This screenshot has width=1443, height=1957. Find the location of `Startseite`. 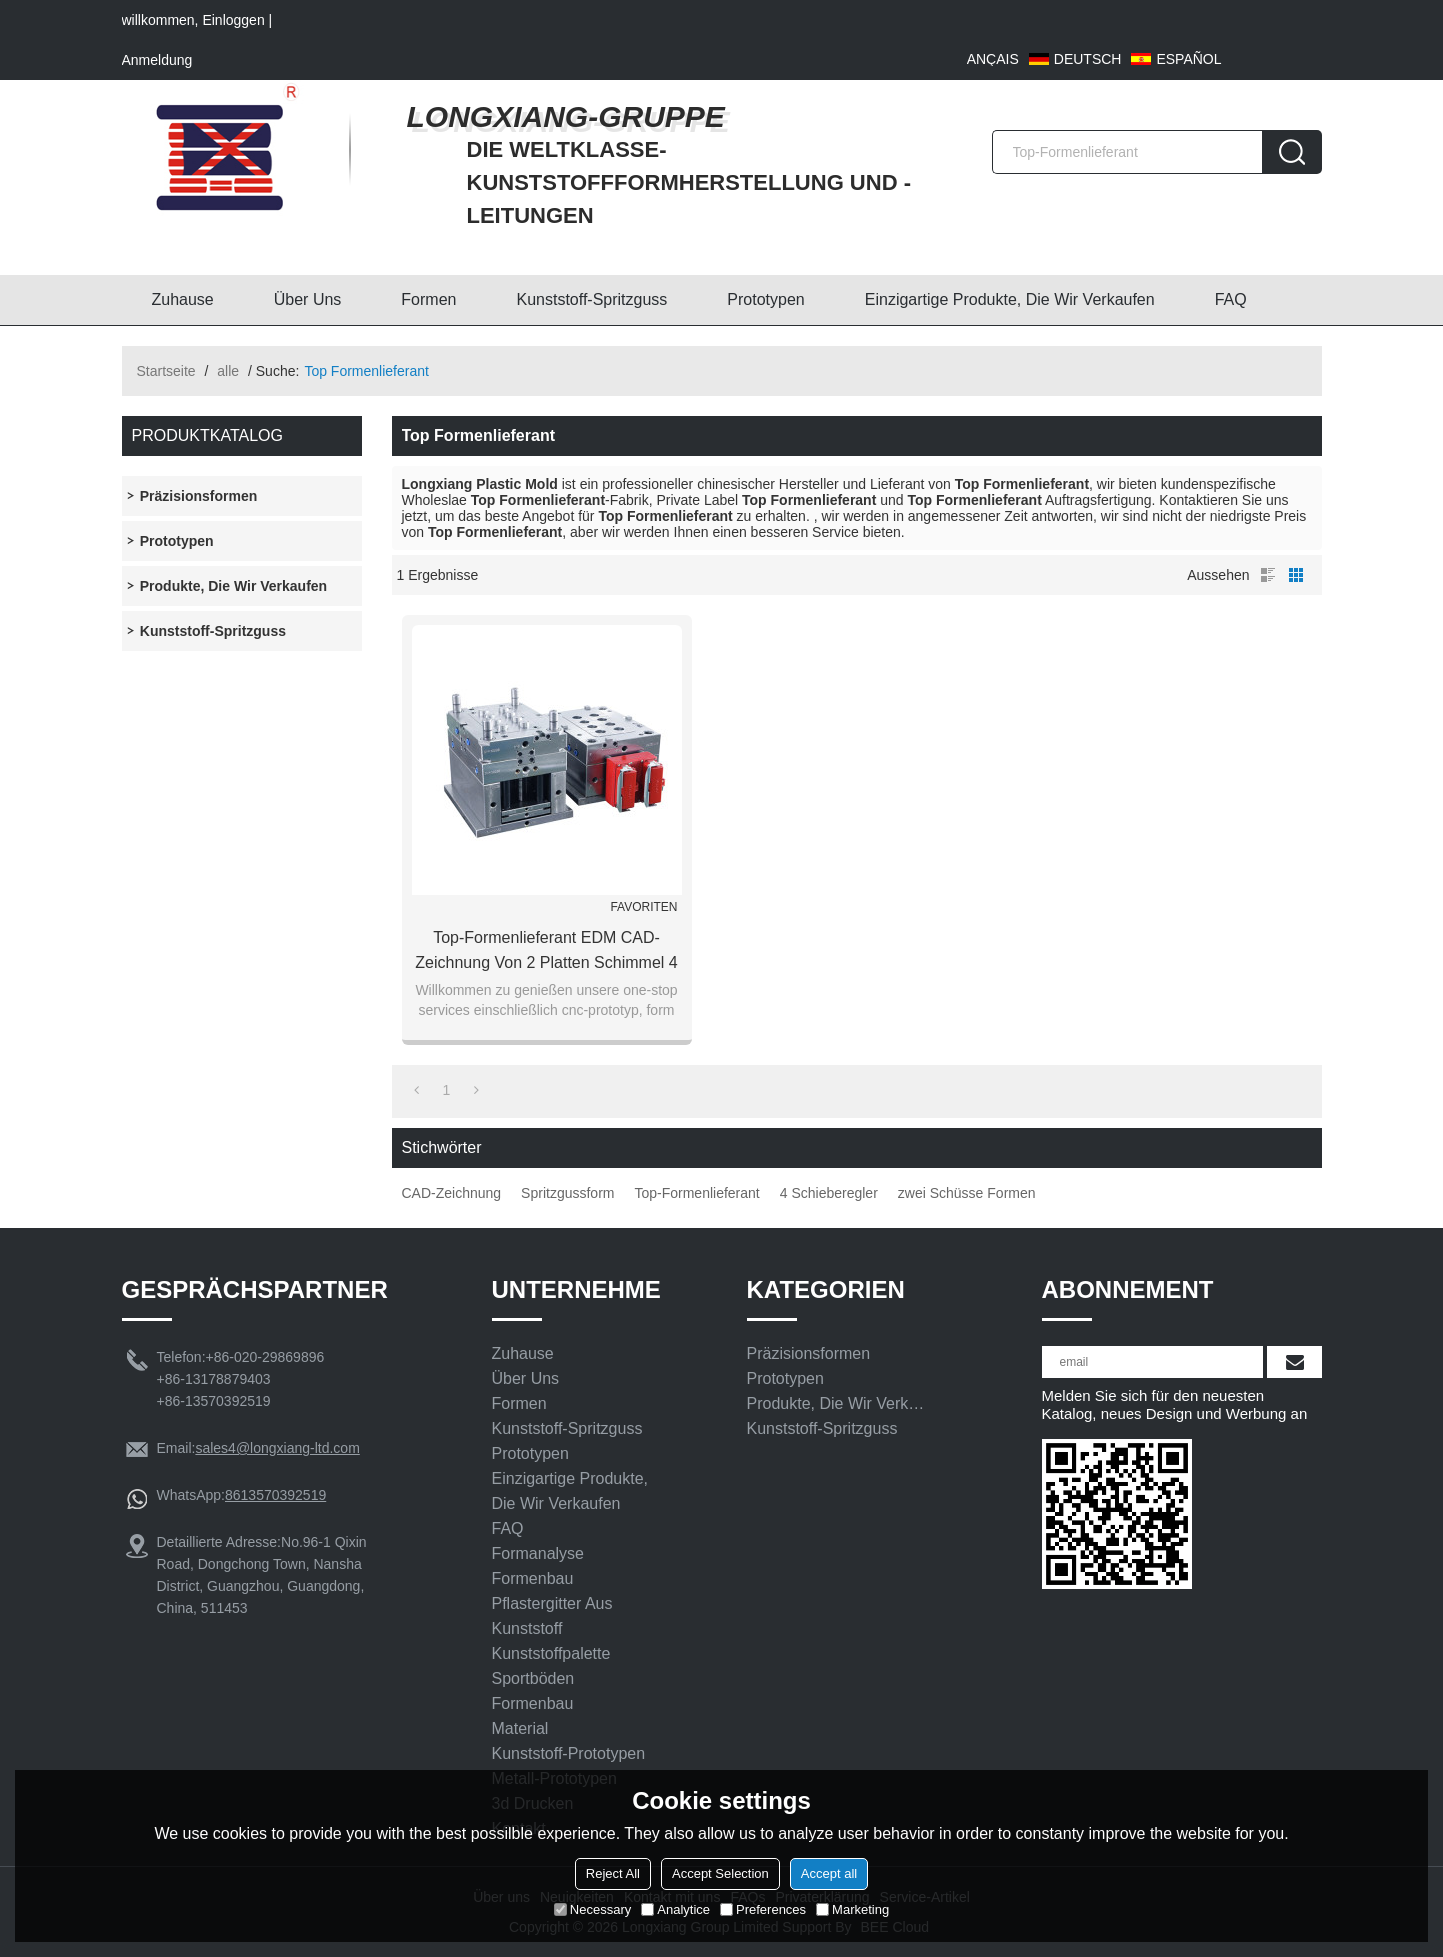

Startseite is located at coordinates (166, 371).